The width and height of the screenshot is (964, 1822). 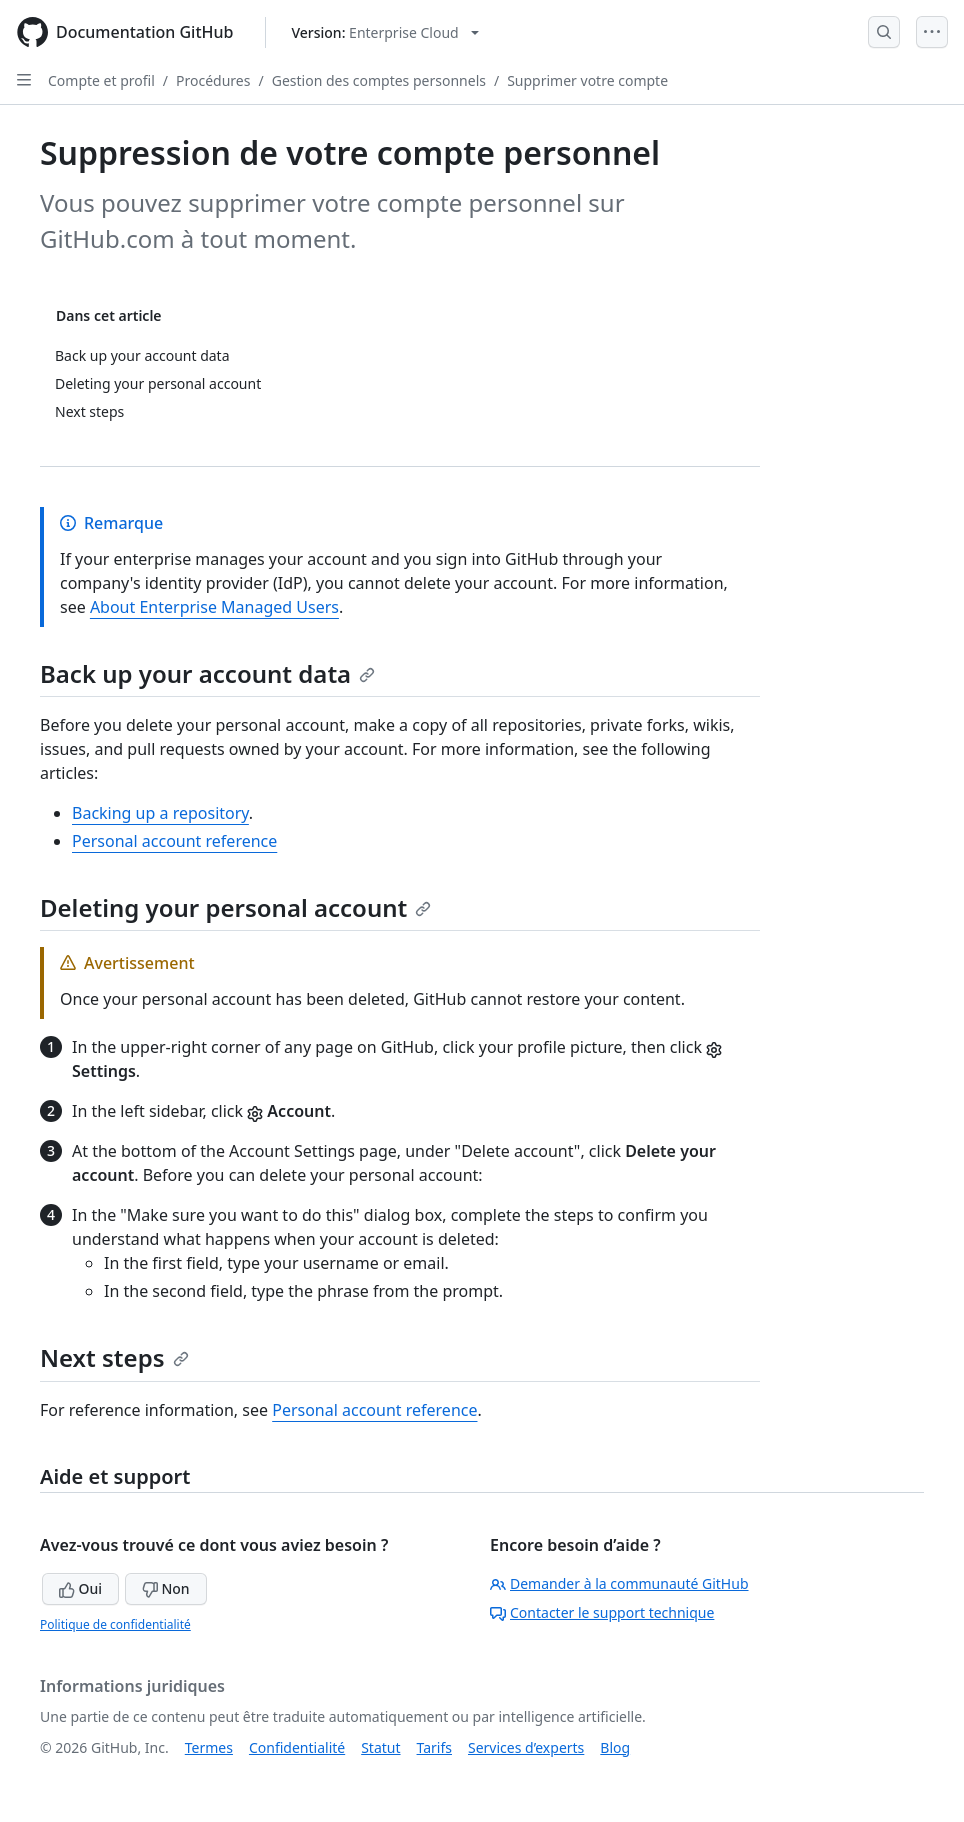 I want to click on Next steps, so click(x=114, y=1357).